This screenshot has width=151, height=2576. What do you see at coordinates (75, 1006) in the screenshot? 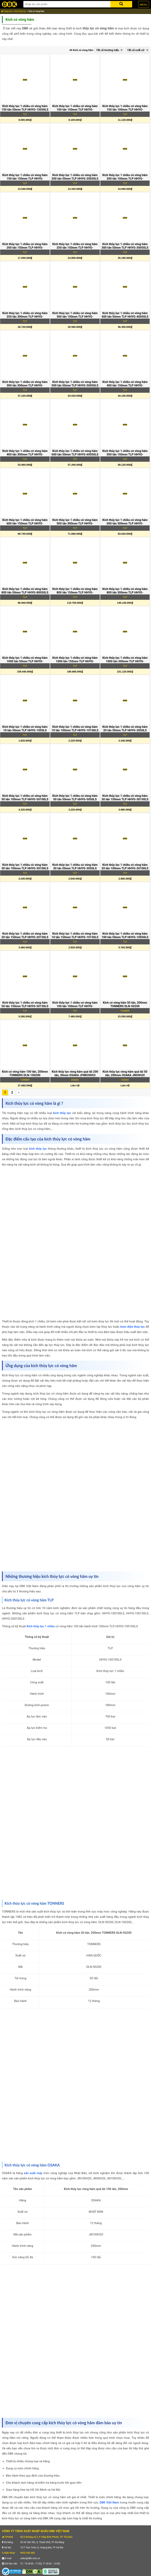
I see `Kích thủy lực 1 chiều có vòng hãm 100 tấn 100mm TLP HHYG-100100LS` at bounding box center [75, 1006].